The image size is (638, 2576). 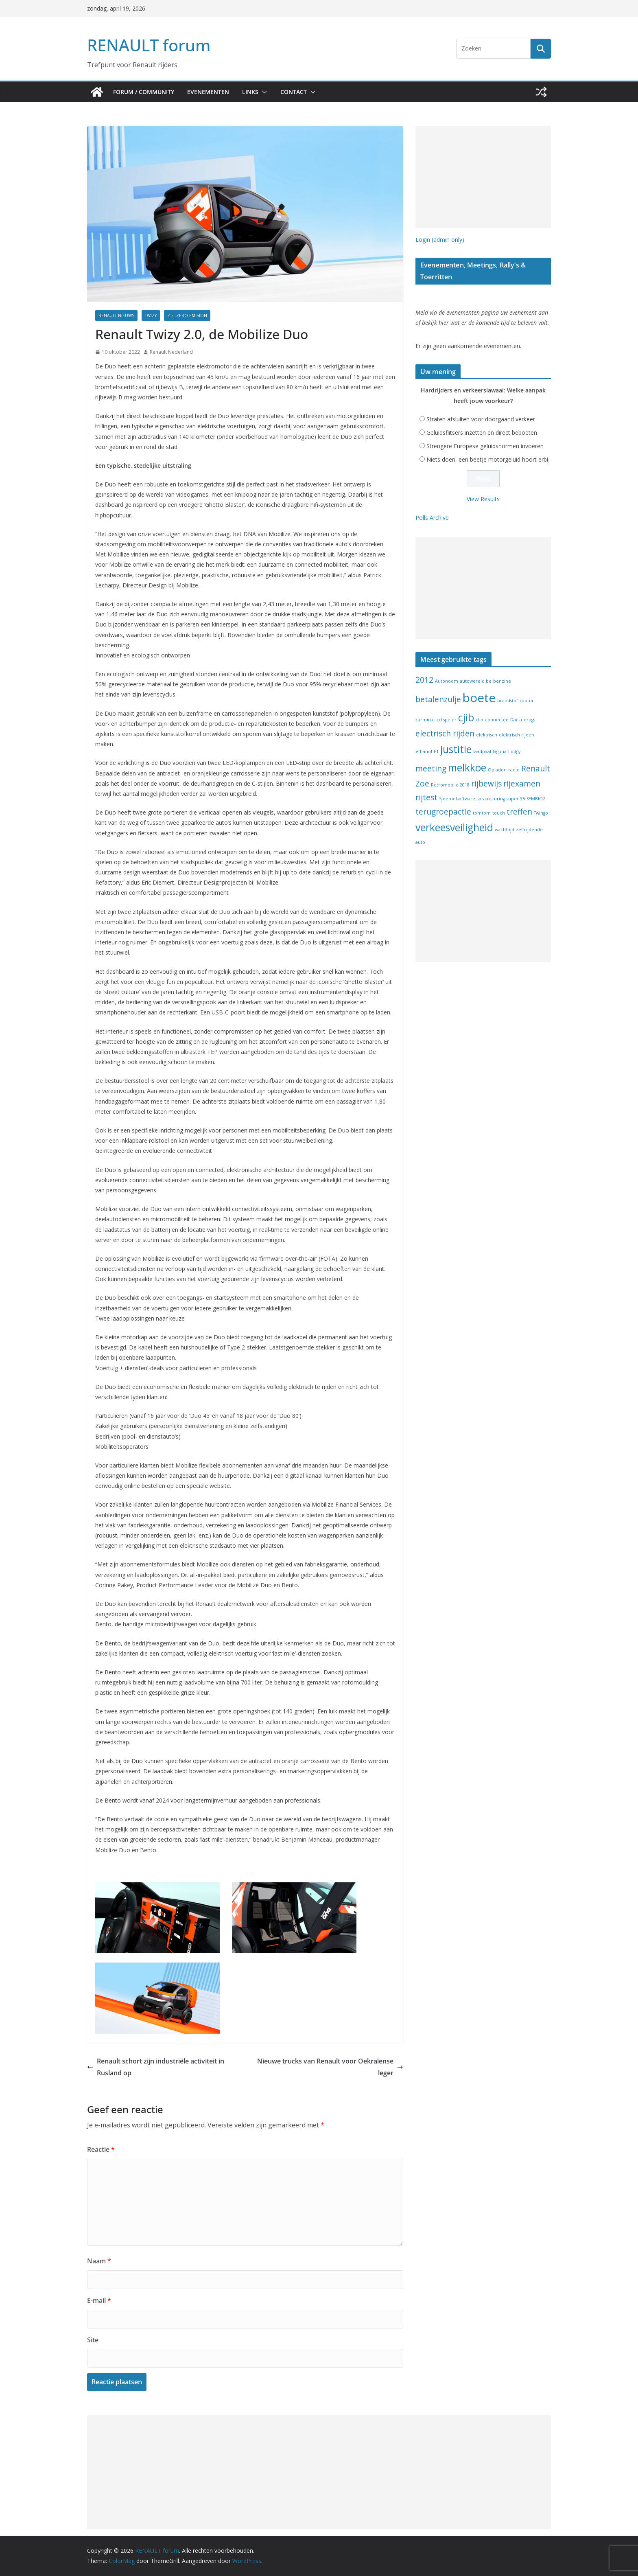 I want to click on terugroepactie [terugroepactie (2 items)], so click(x=443, y=811).